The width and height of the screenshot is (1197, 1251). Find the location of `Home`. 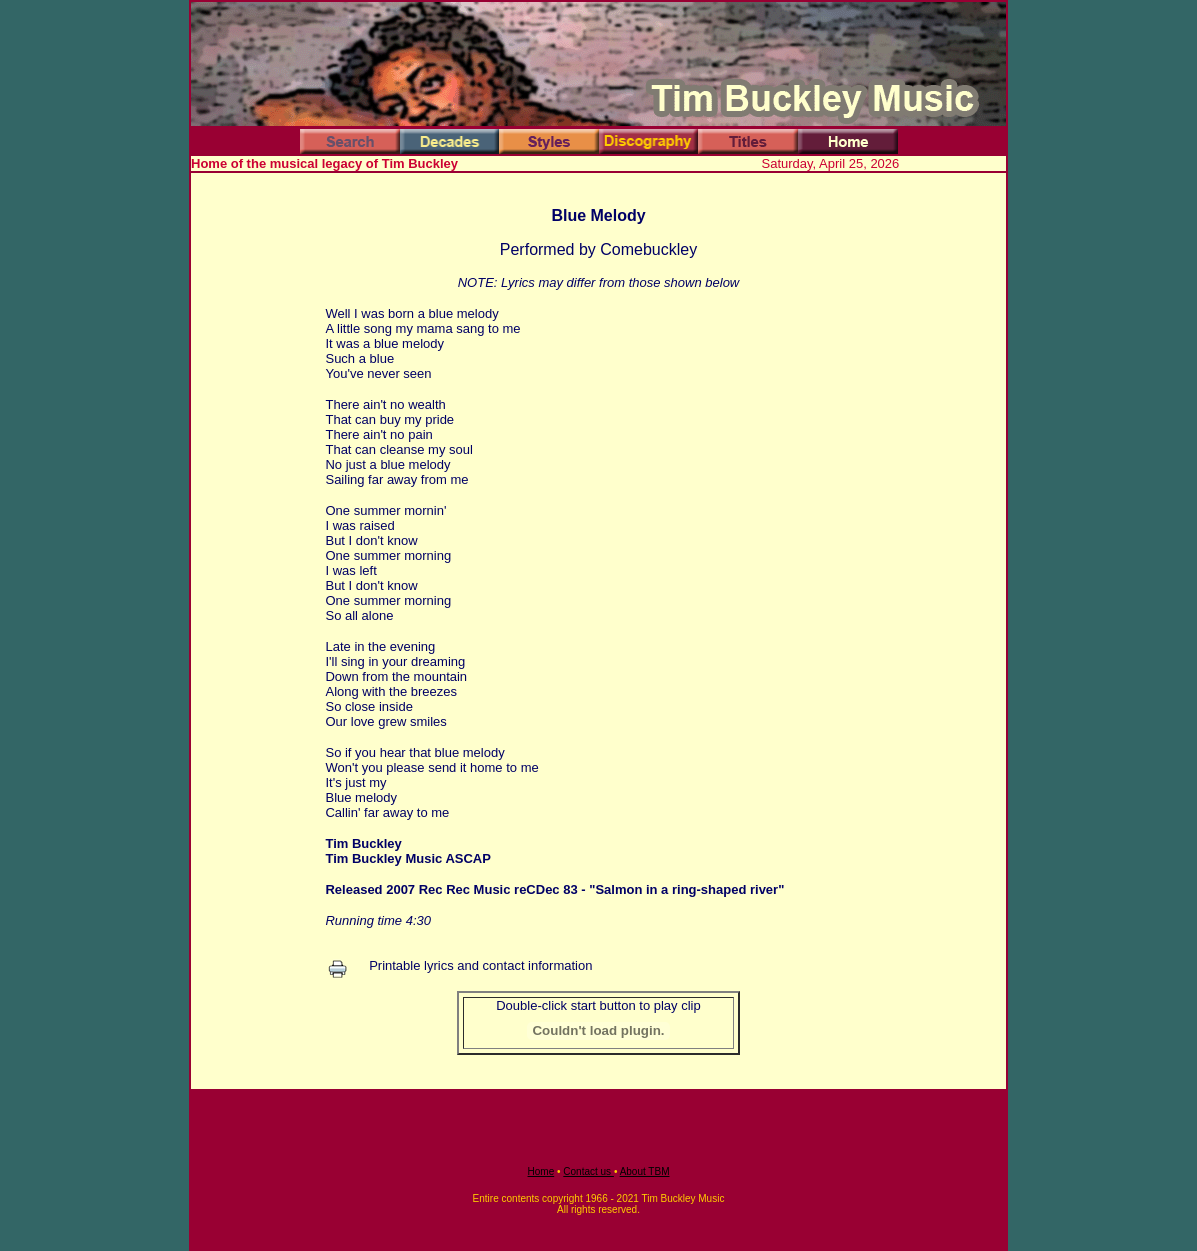

Home is located at coordinates (541, 1171).